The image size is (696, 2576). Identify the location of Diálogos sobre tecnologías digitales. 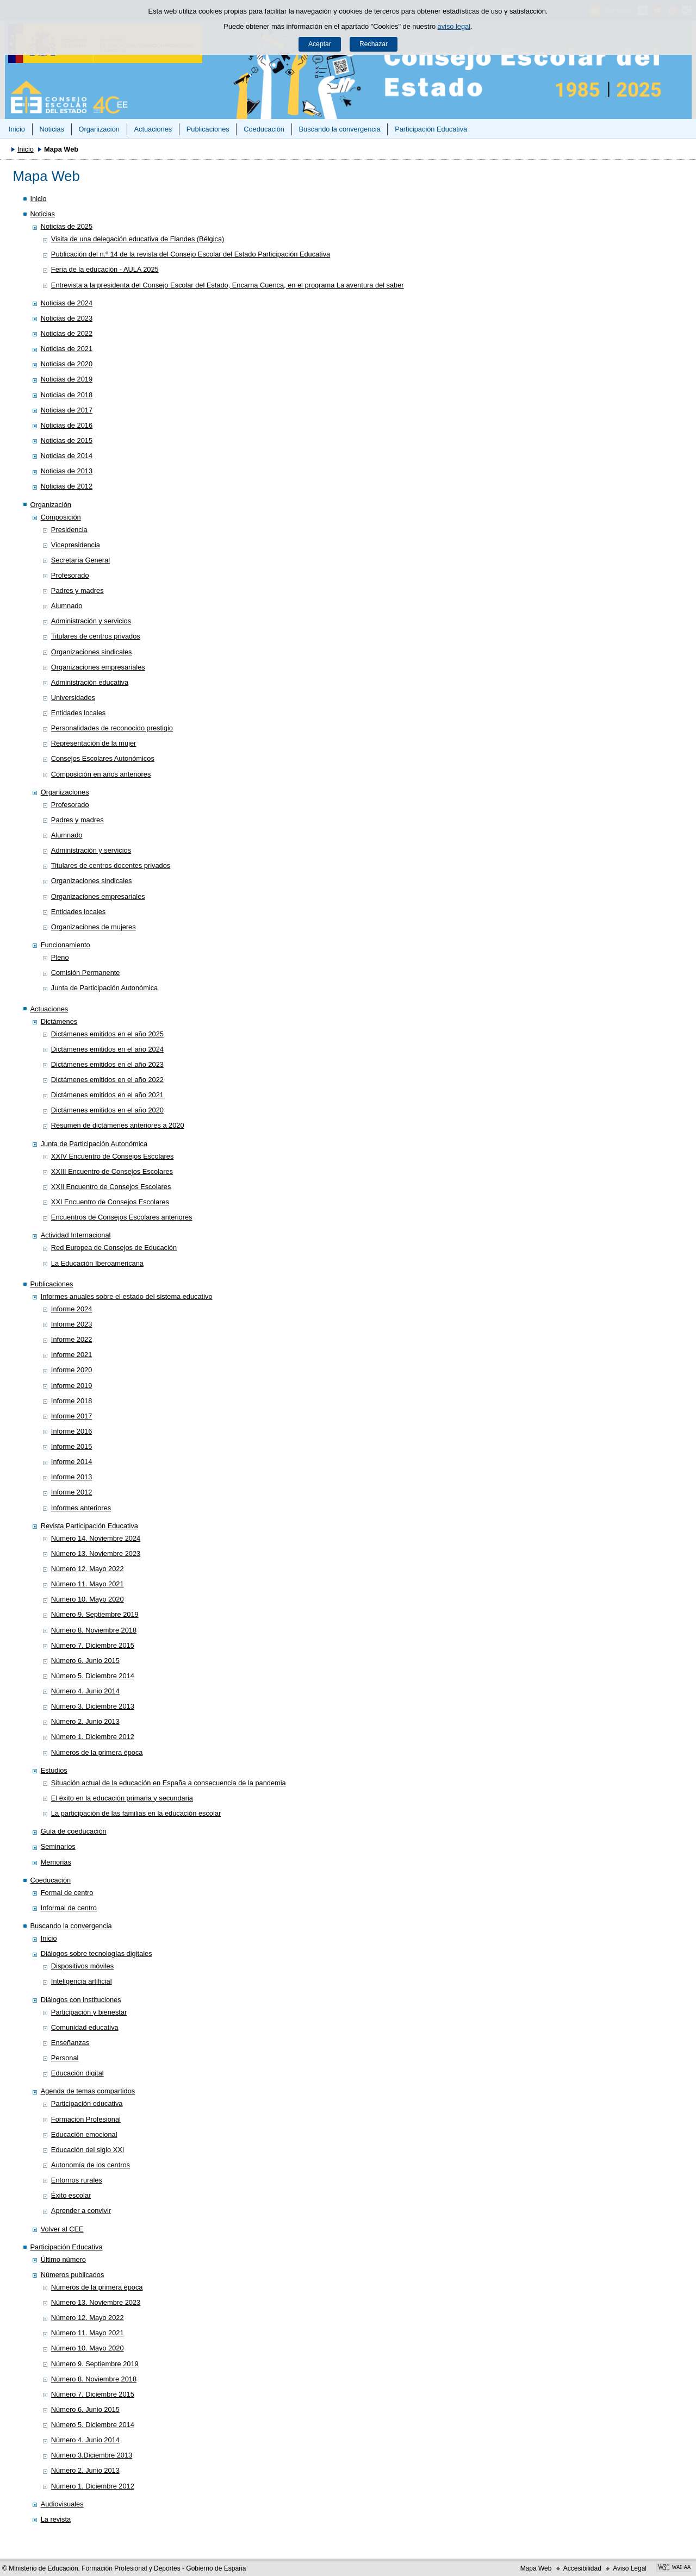
(96, 1953).